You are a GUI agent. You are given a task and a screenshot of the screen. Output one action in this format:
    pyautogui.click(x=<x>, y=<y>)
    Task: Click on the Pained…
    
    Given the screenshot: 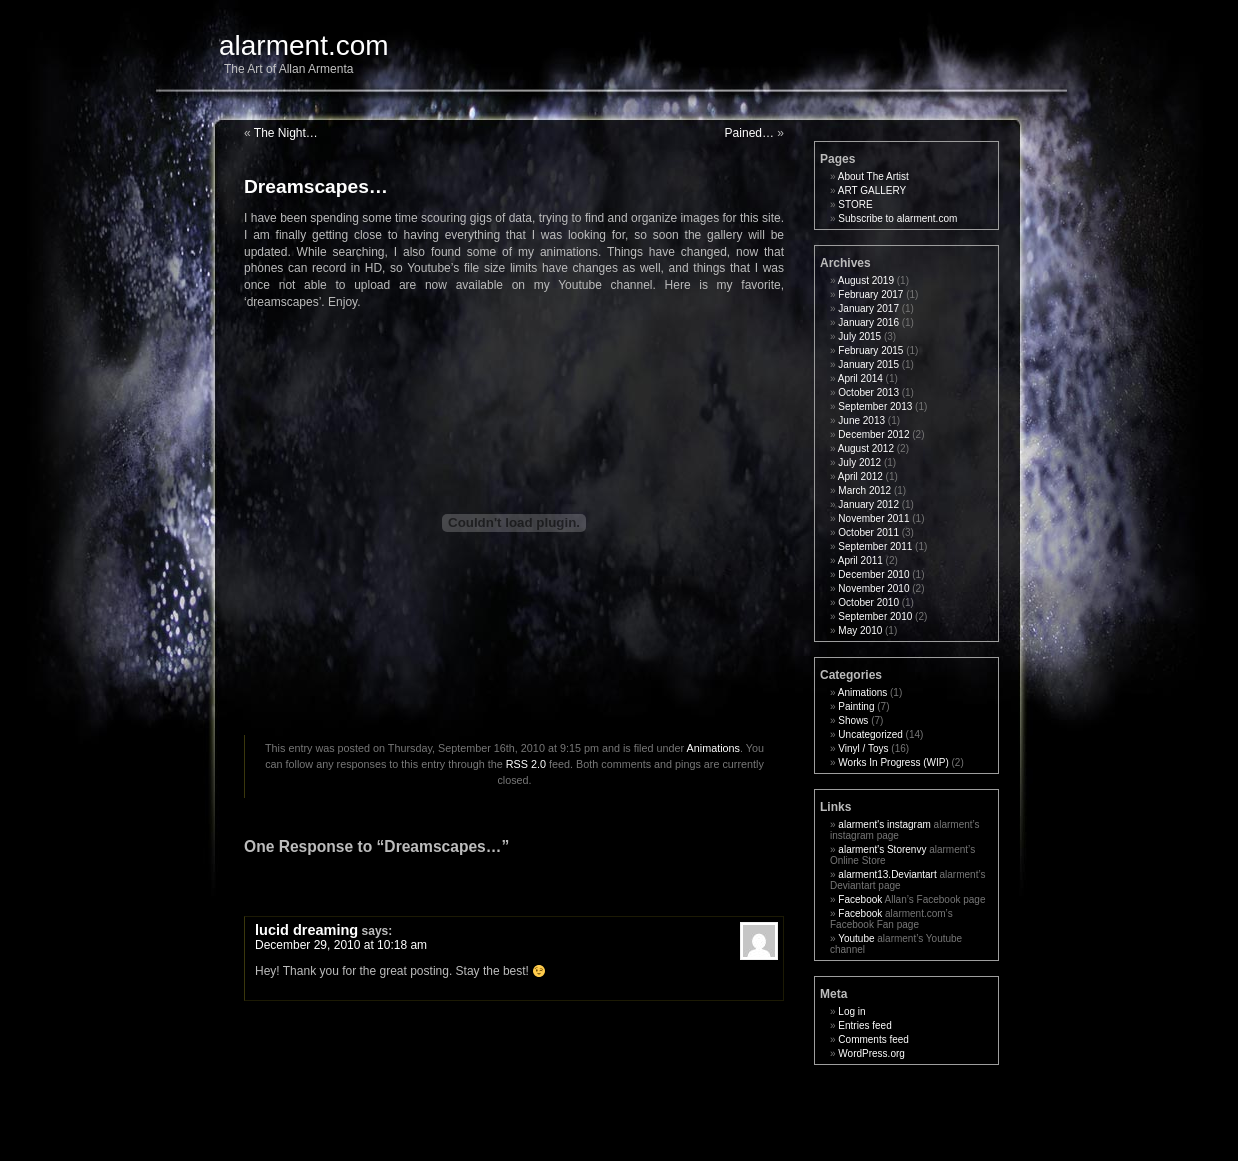 What is the action you would take?
    pyautogui.click(x=749, y=133)
    